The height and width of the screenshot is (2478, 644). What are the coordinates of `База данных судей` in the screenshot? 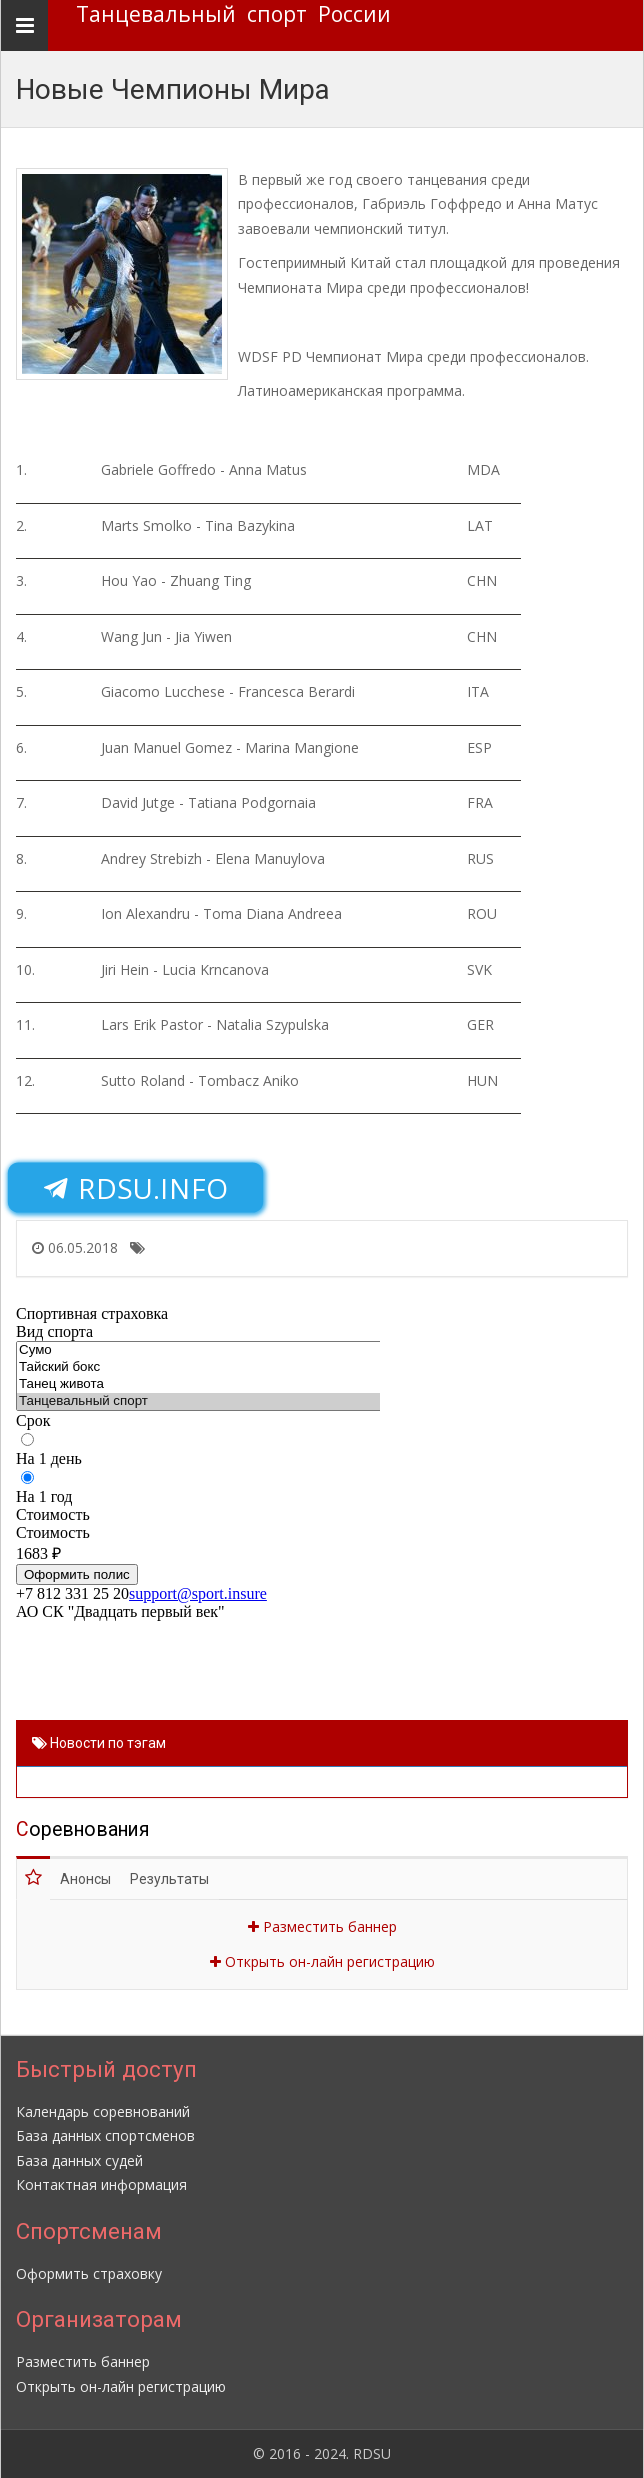 It's located at (79, 2160).